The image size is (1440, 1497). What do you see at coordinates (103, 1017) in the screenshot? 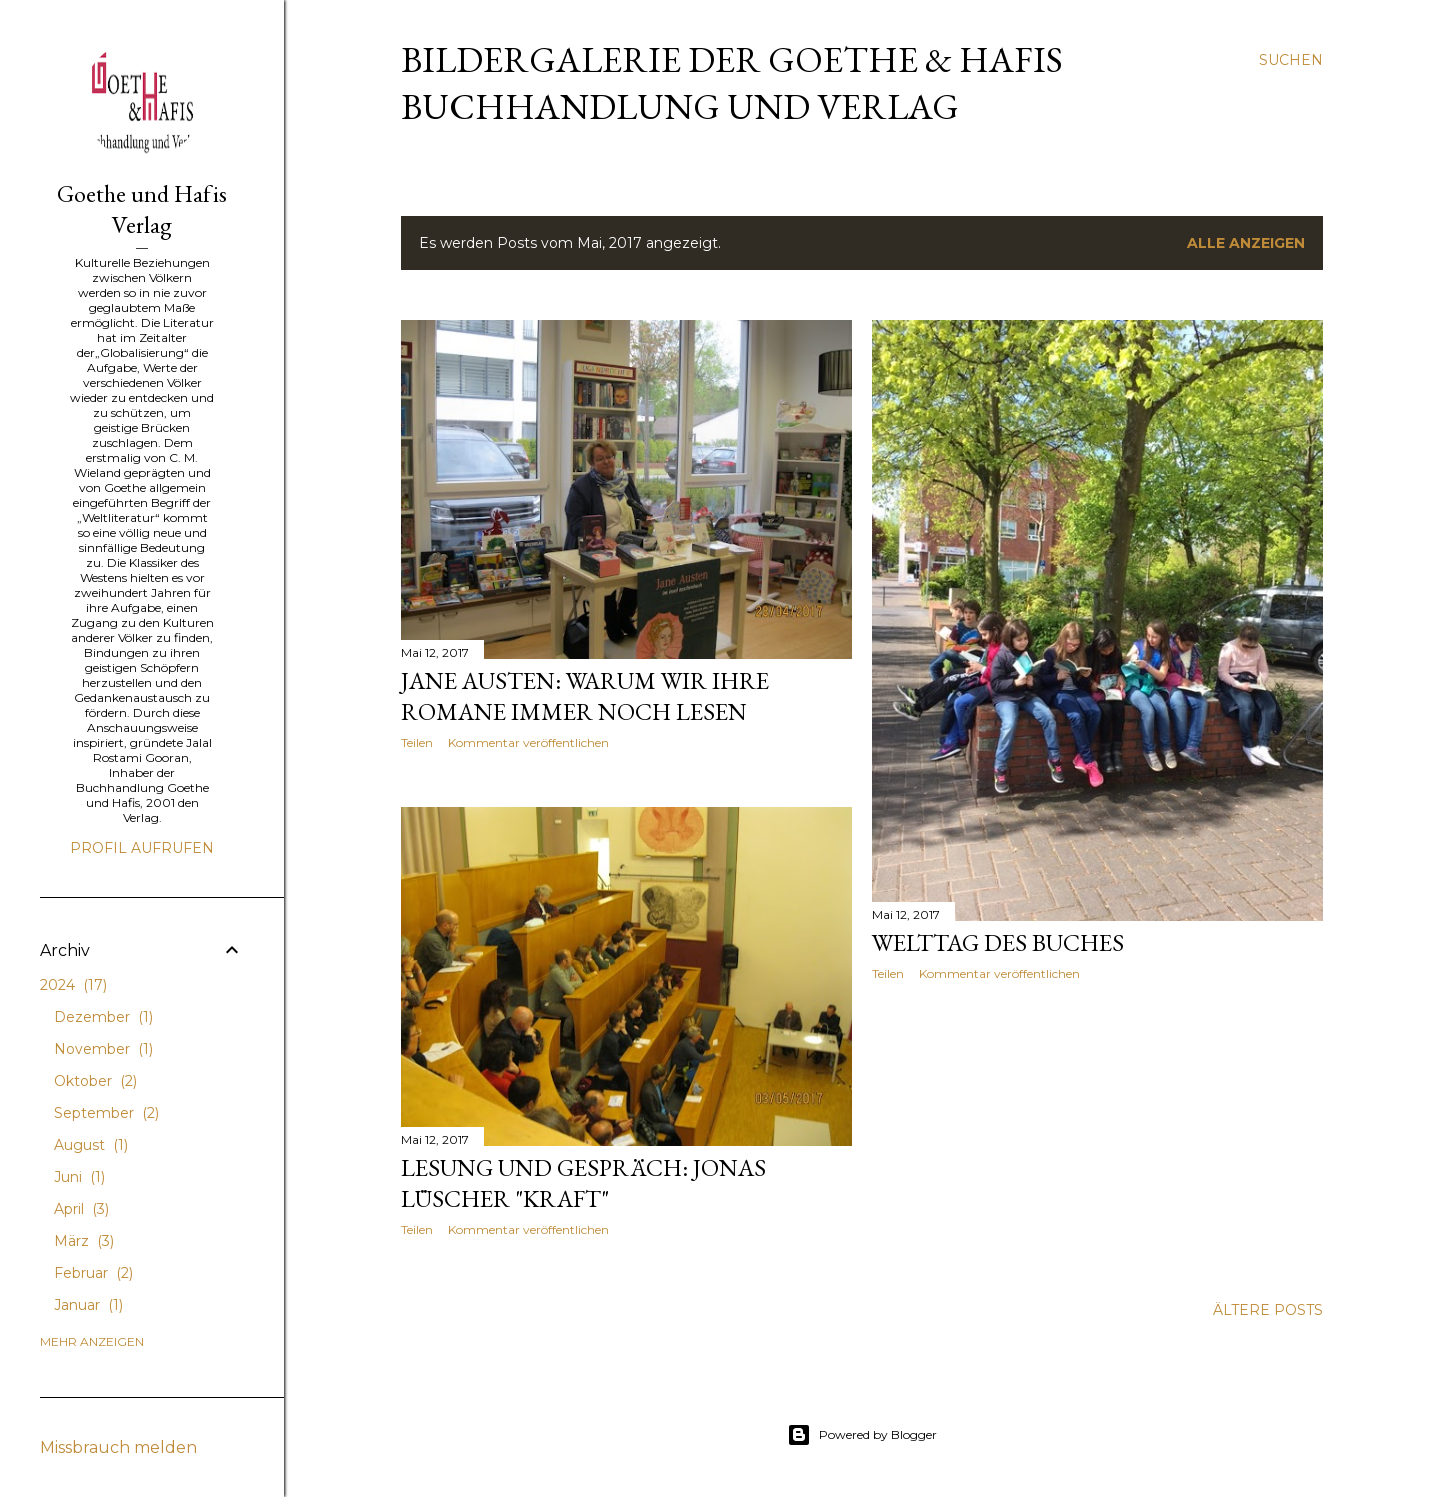
I see `Dezember` at bounding box center [103, 1017].